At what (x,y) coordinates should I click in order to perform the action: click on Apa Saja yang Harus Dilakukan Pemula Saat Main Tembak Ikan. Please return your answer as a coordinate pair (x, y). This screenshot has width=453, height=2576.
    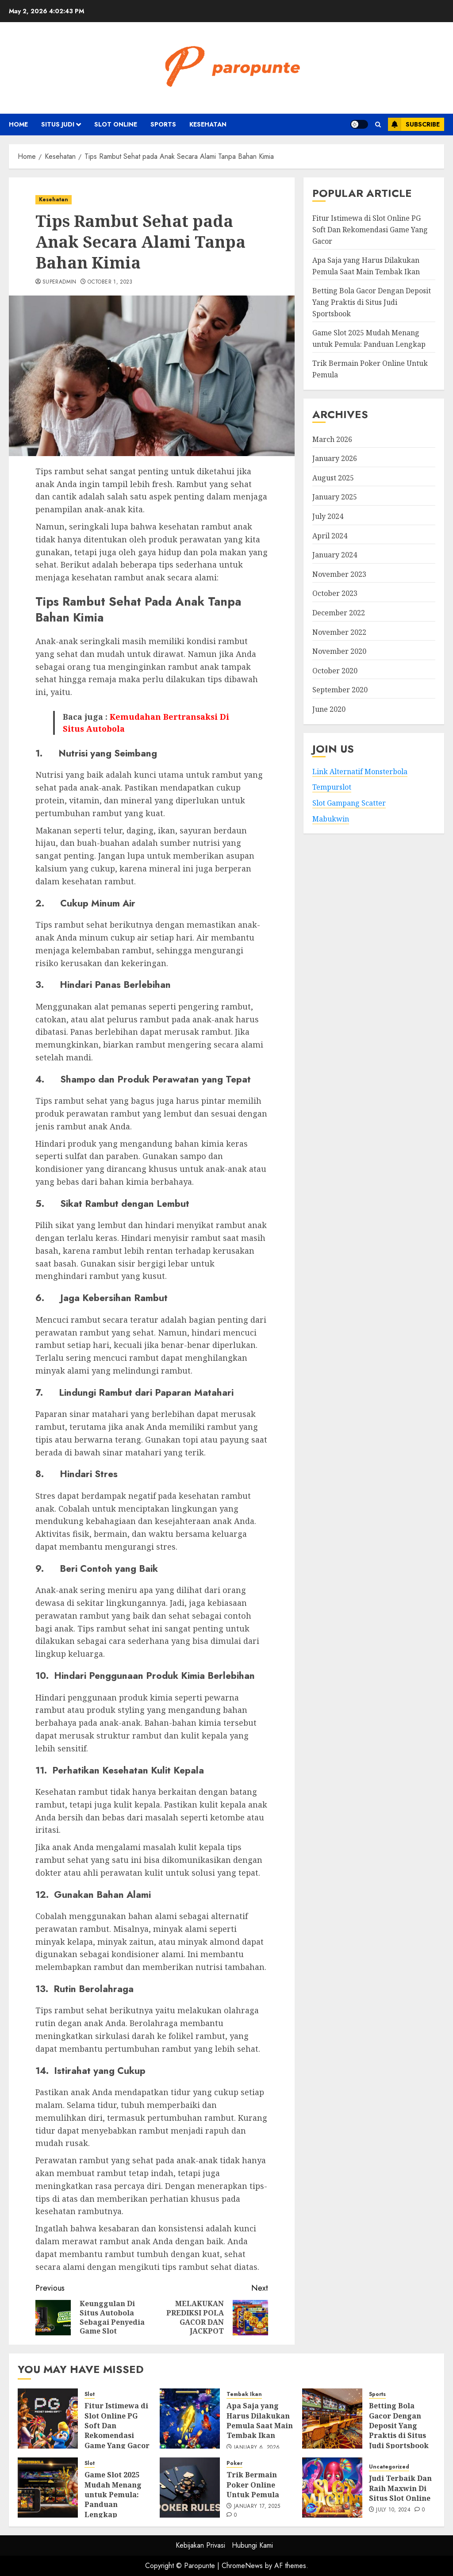
    Looking at the image, I should click on (259, 2420).